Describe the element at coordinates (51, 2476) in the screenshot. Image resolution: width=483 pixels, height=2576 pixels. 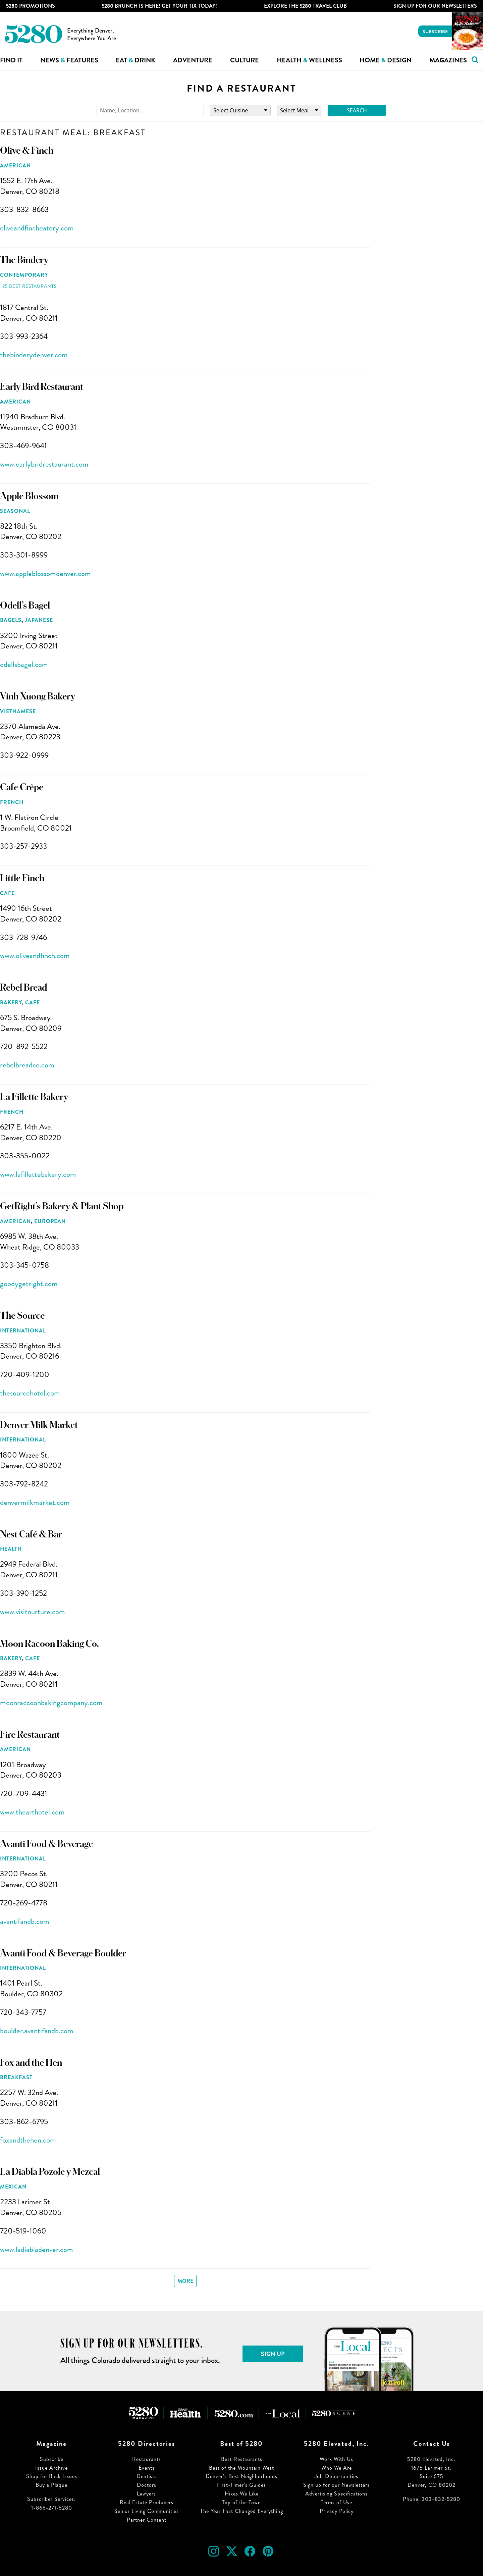
I see `Shop for Back Issues` at that location.